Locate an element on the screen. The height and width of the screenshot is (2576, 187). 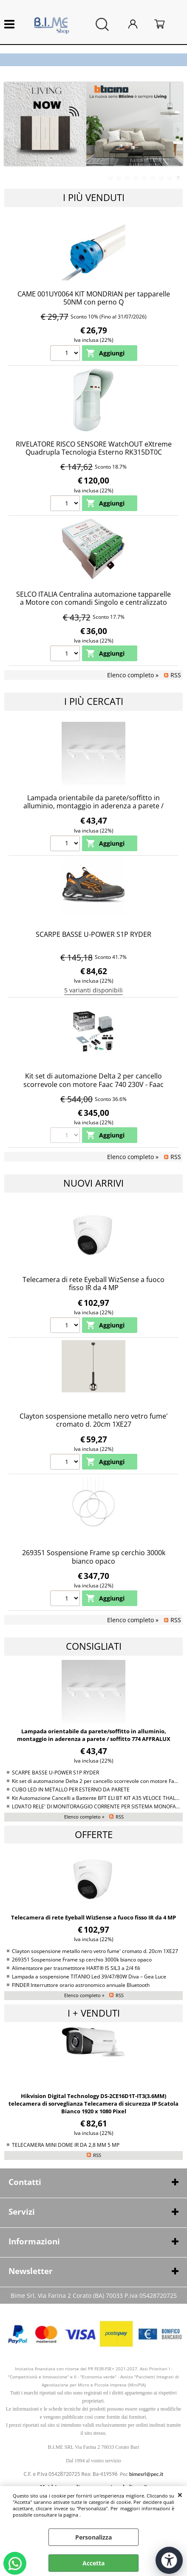
Alimentatore per trasmettitore HART® IS SIL3 a 2/4 fili is located at coordinates (76, 1967).